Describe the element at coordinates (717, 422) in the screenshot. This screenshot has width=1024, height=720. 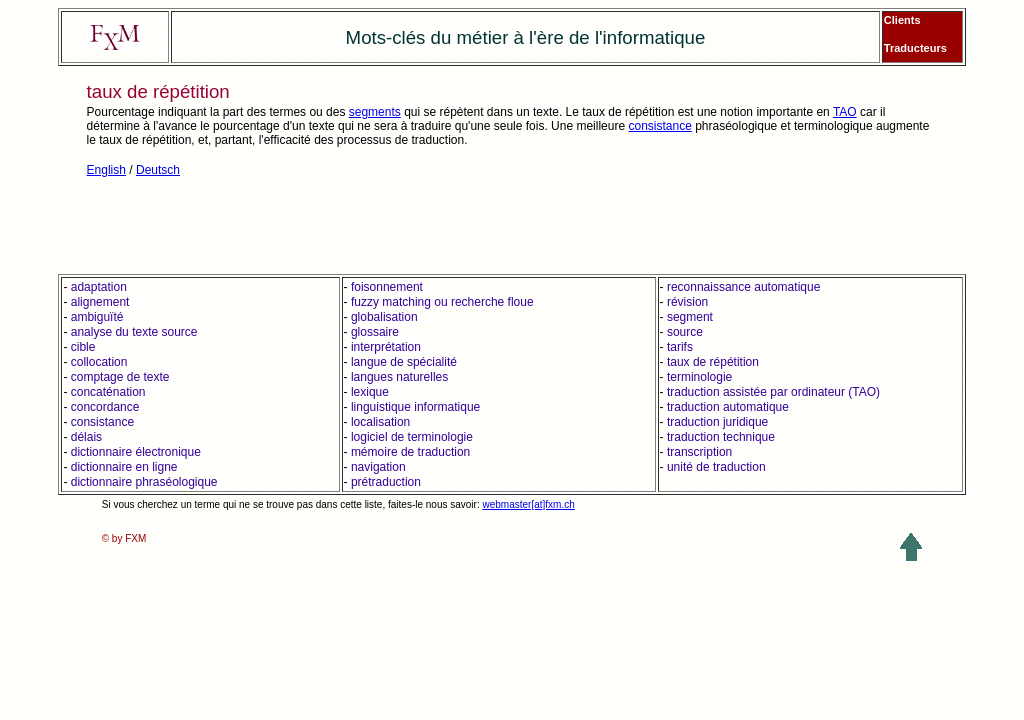
I see `traduction juridique` at that location.